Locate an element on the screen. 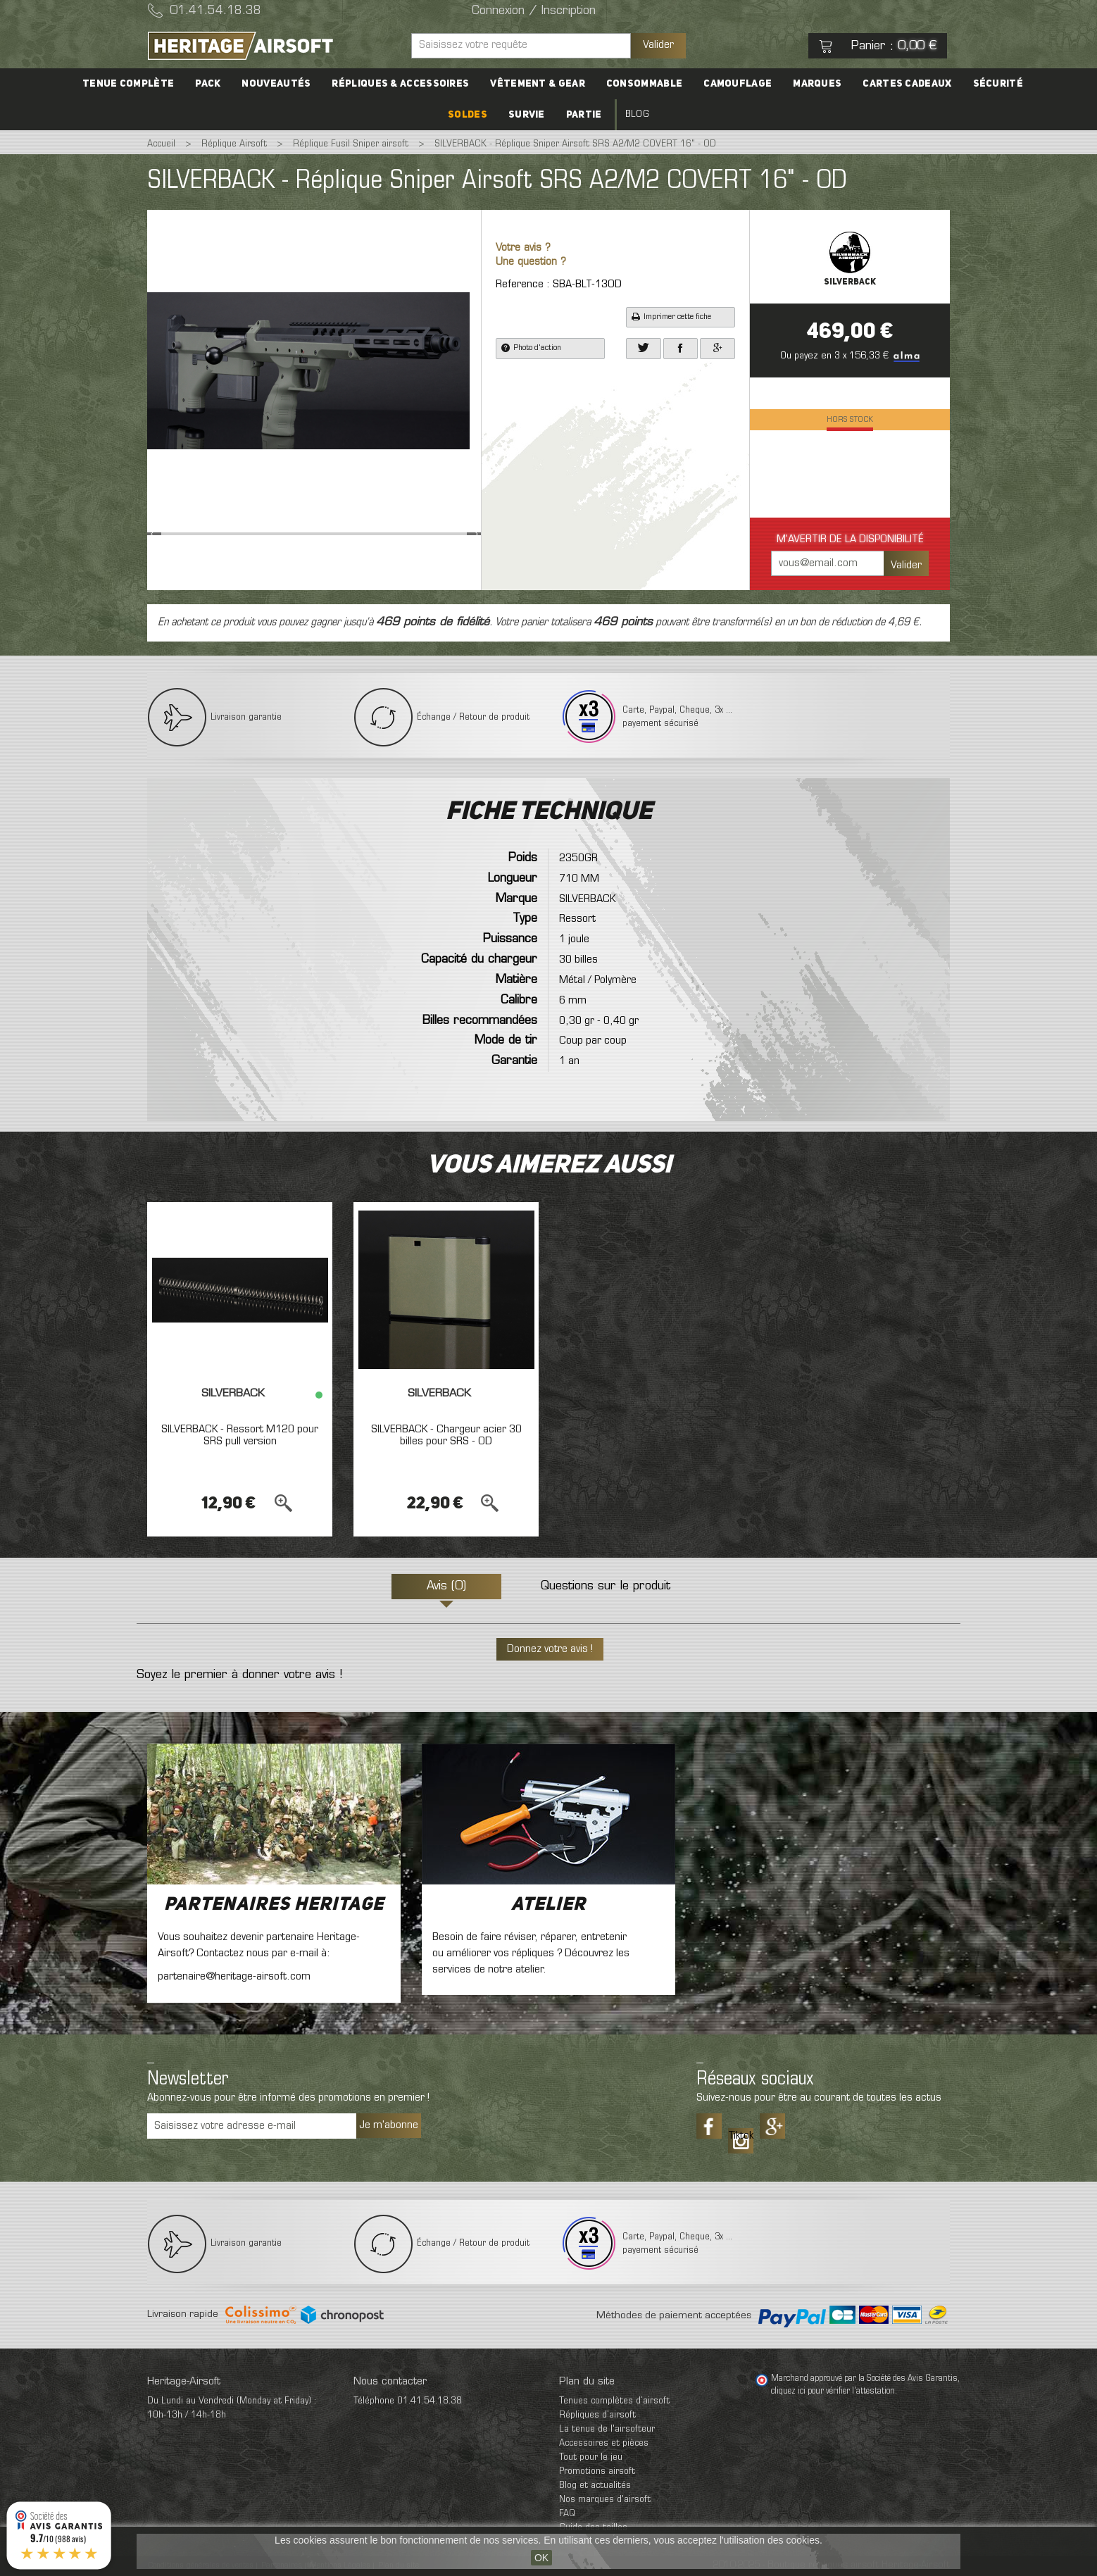 The image size is (1097, 2576). Valider is located at coordinates (658, 45).